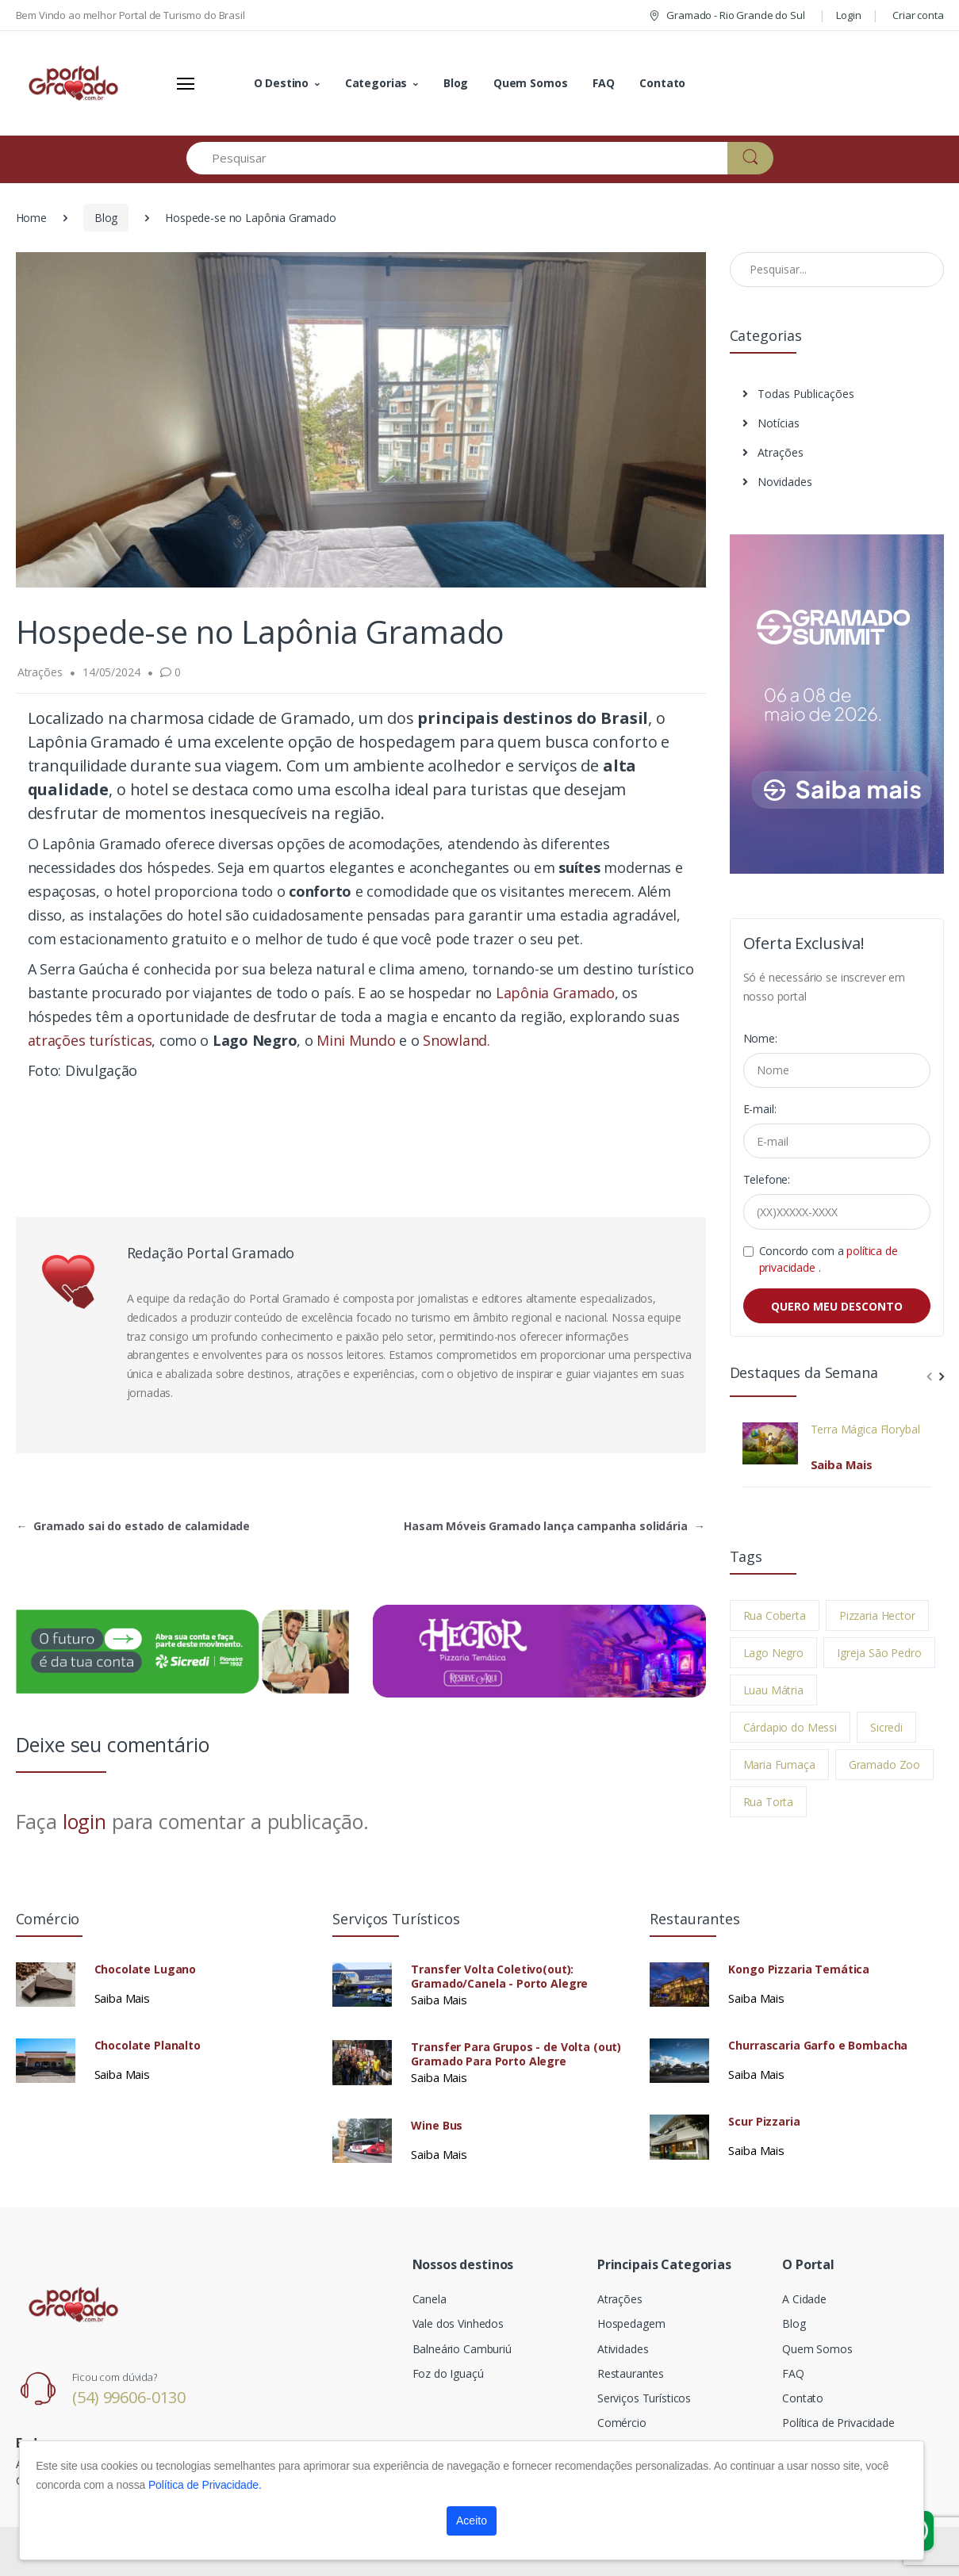  Describe the element at coordinates (773, 1690) in the screenshot. I see `Luau Mátria` at that location.